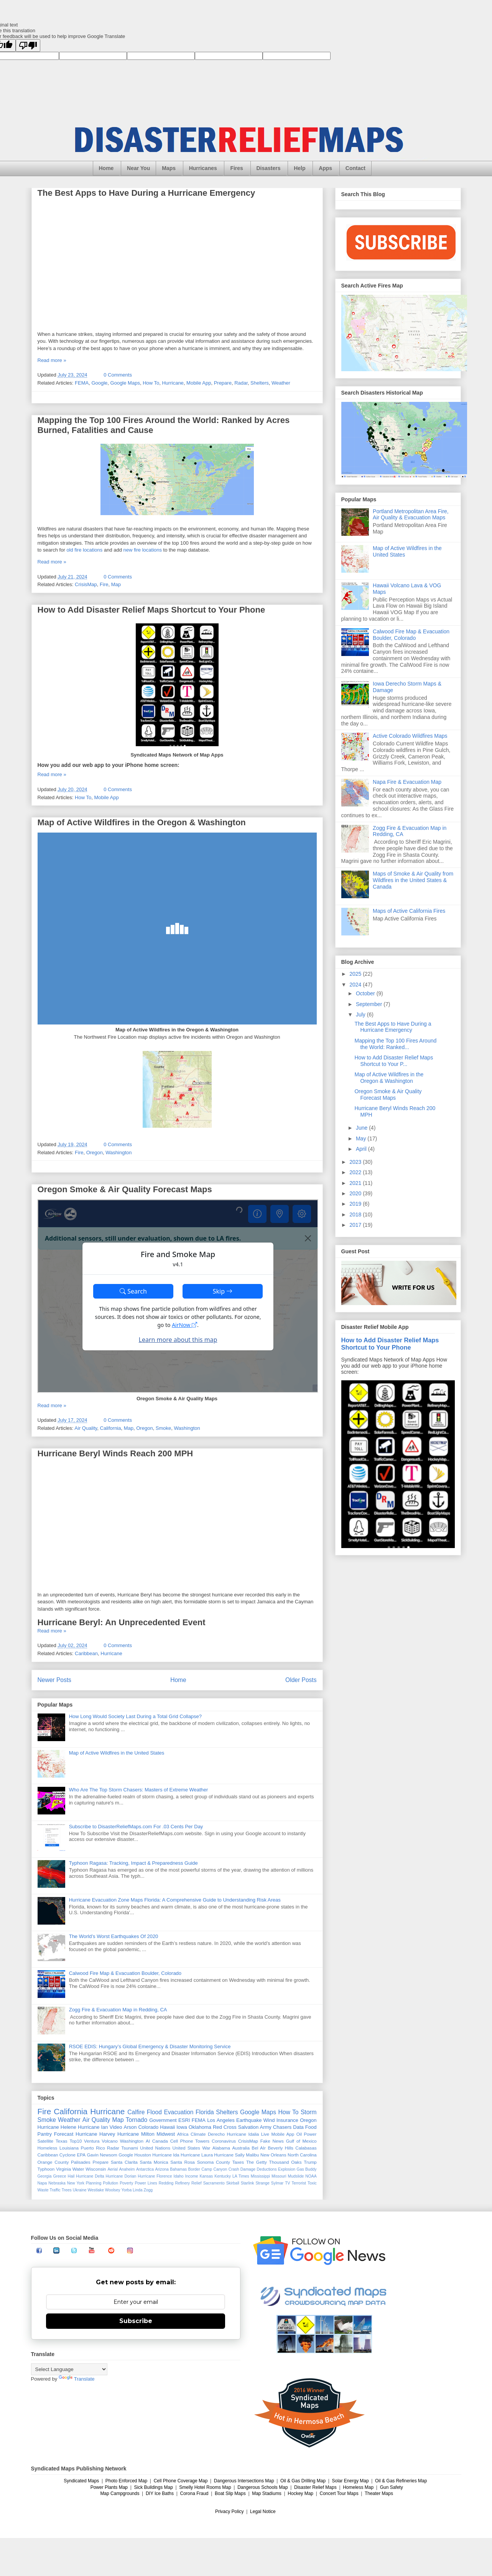 The image size is (492, 2576). What do you see at coordinates (178, 2169) in the screenshot?
I see `Bahamas` at bounding box center [178, 2169].